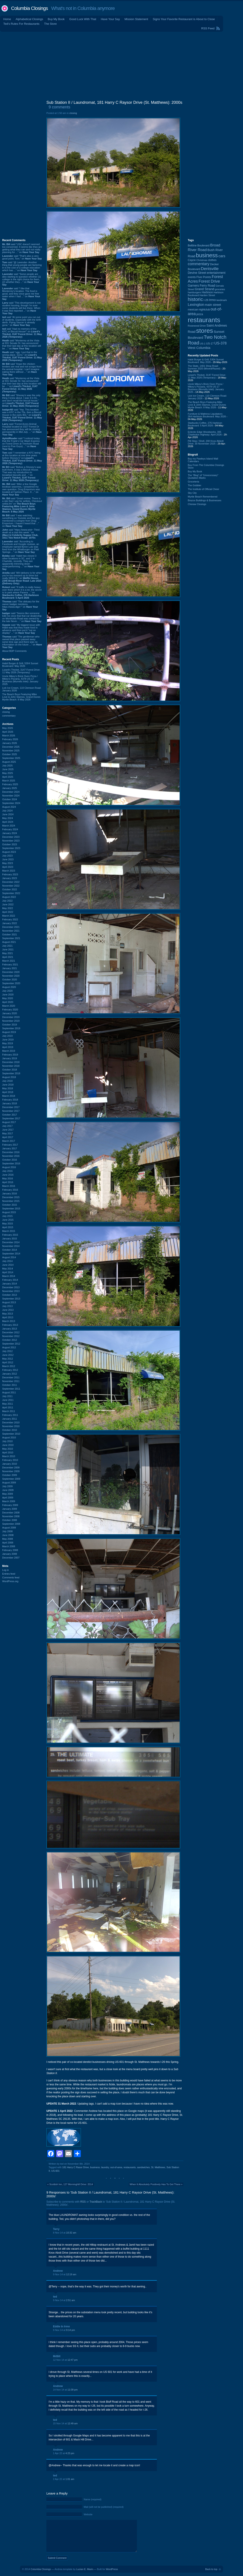  Describe the element at coordinates (9, 889) in the screenshot. I see `October 2022` at that location.